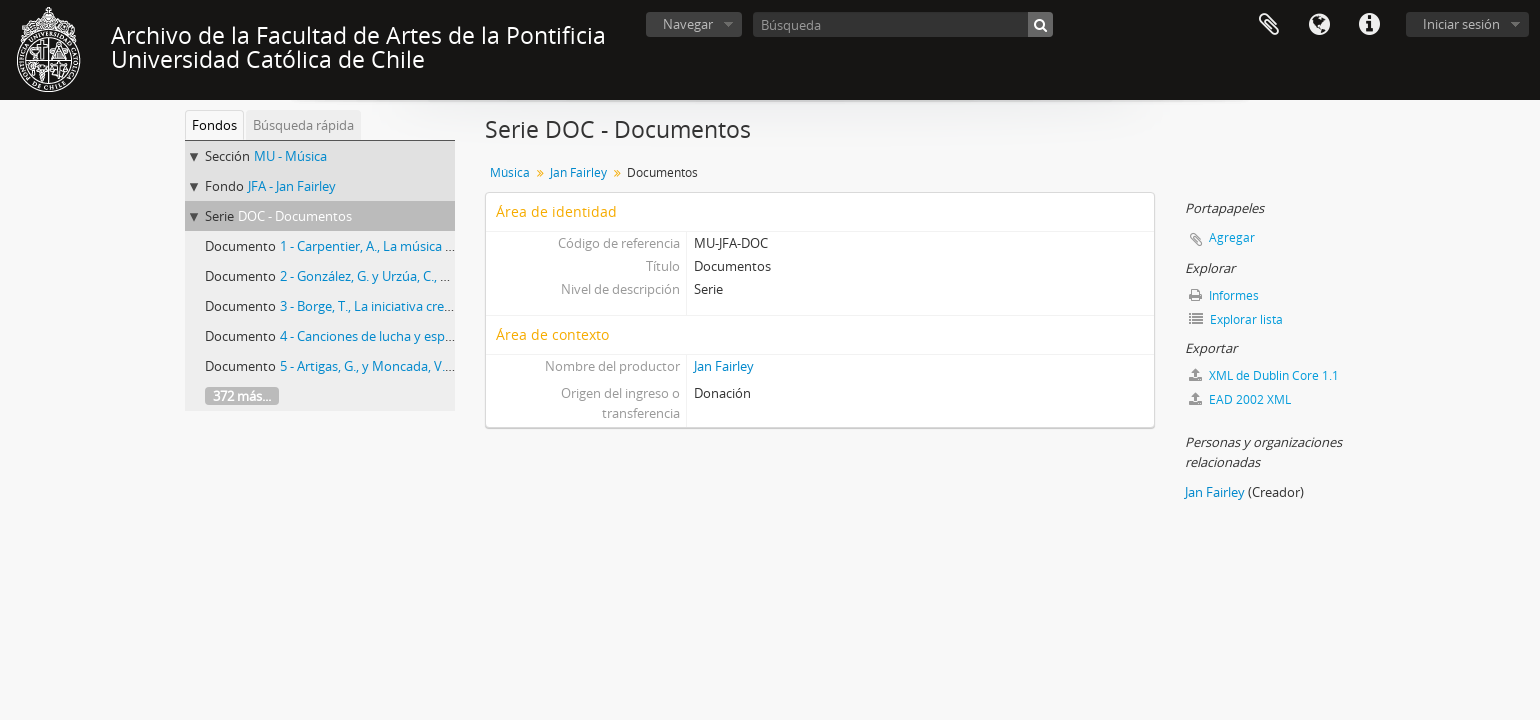 Image resolution: width=1540 pixels, height=720 pixels. What do you see at coordinates (388, 246) in the screenshot?
I see `1 - Carpentier, A., La música en Cuba.` at bounding box center [388, 246].